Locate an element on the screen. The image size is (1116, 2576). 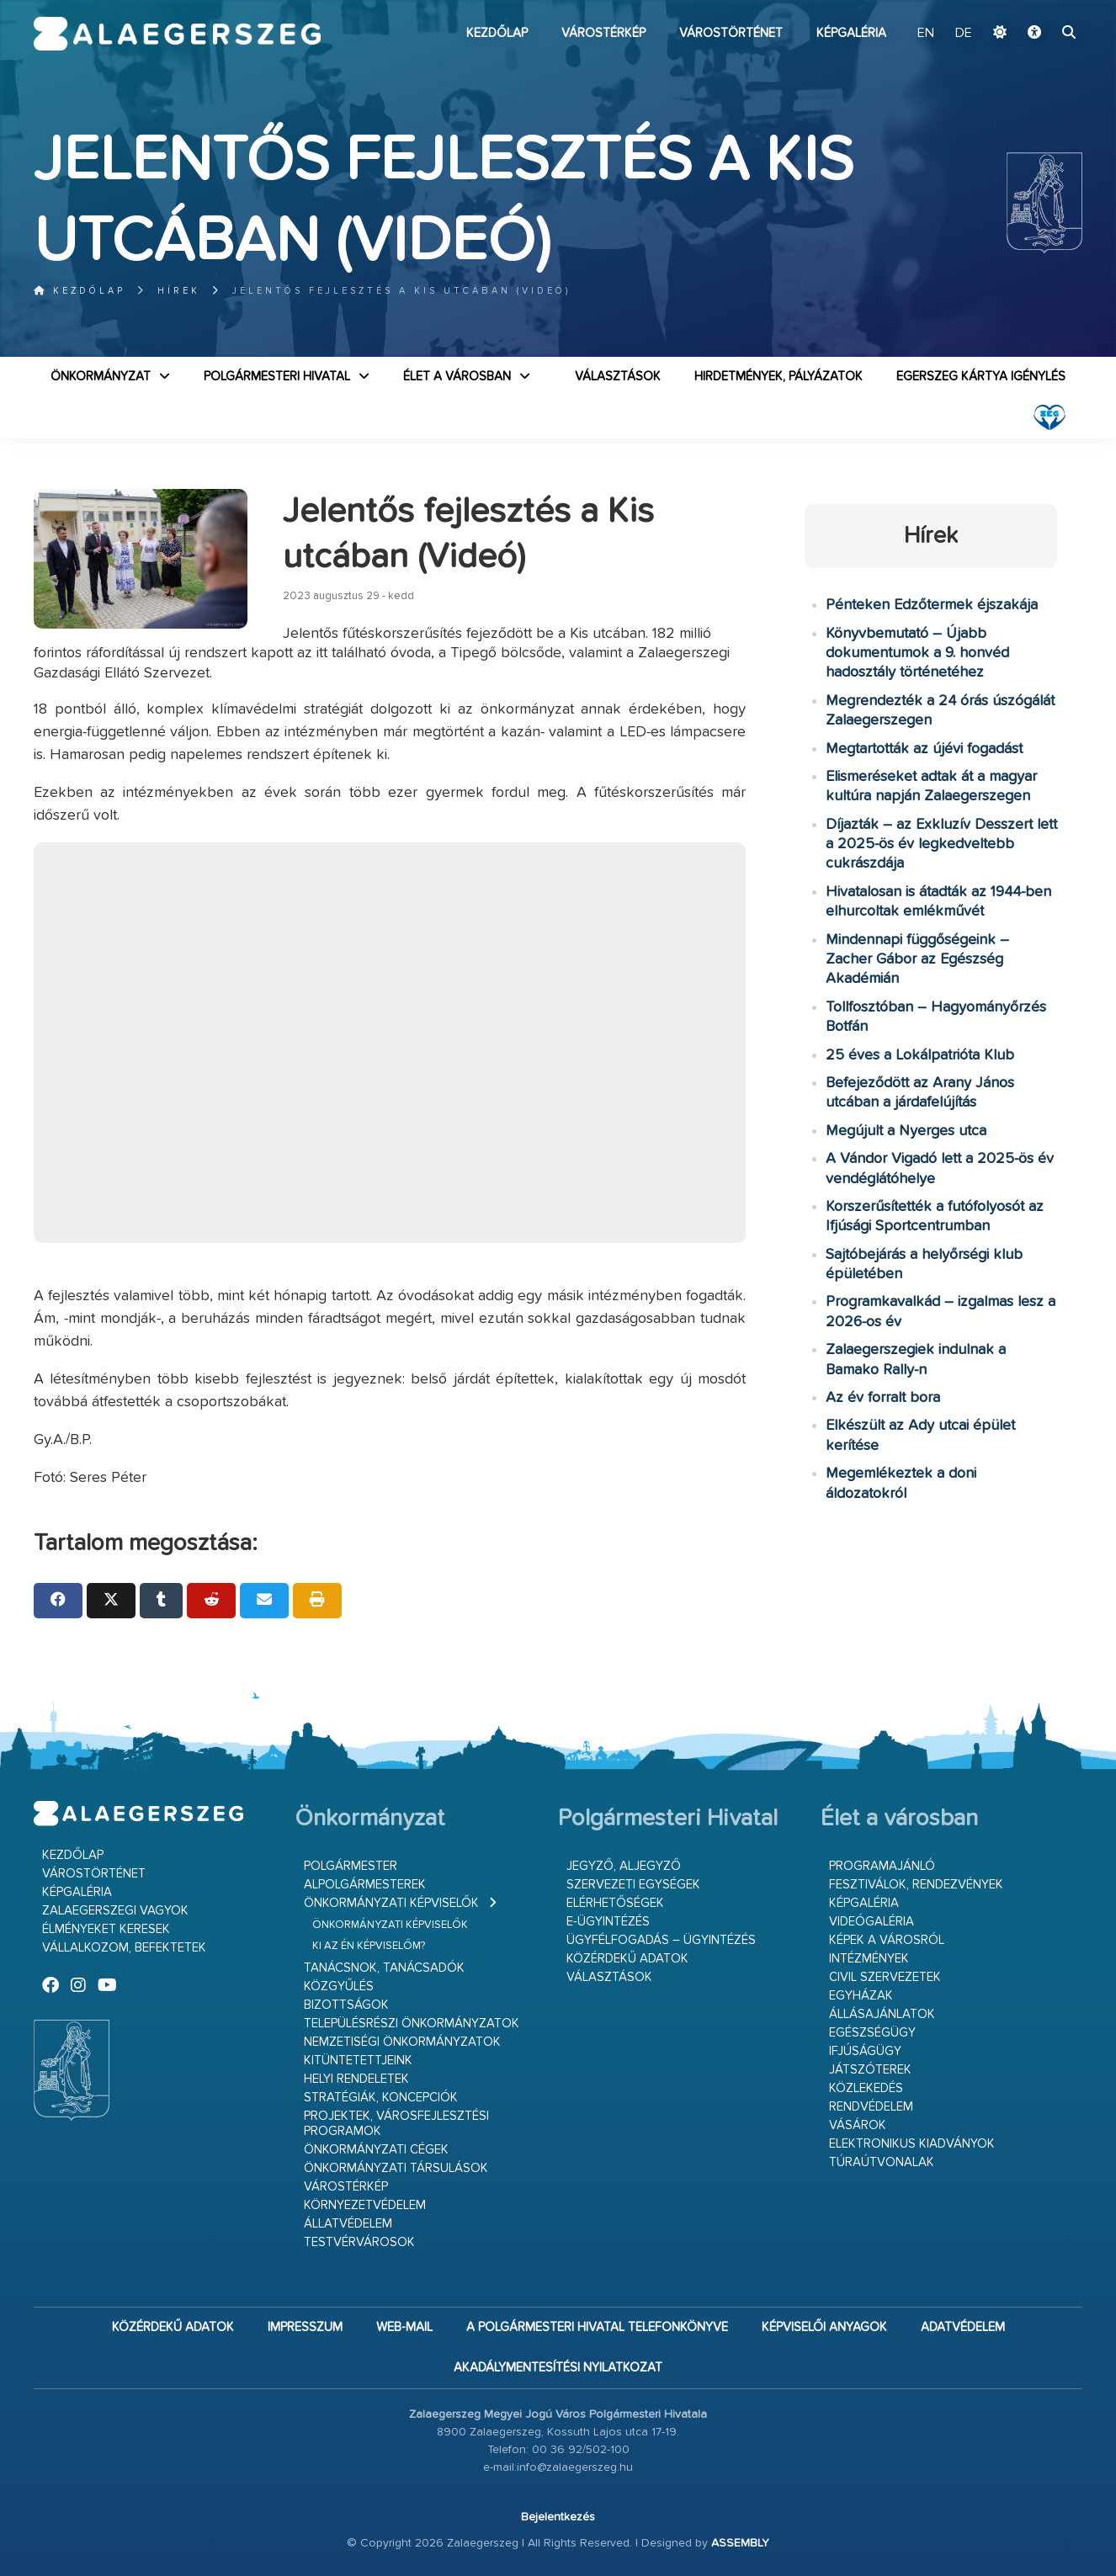
Projektek, városfejlesztési programok is located at coordinates (396, 2124).